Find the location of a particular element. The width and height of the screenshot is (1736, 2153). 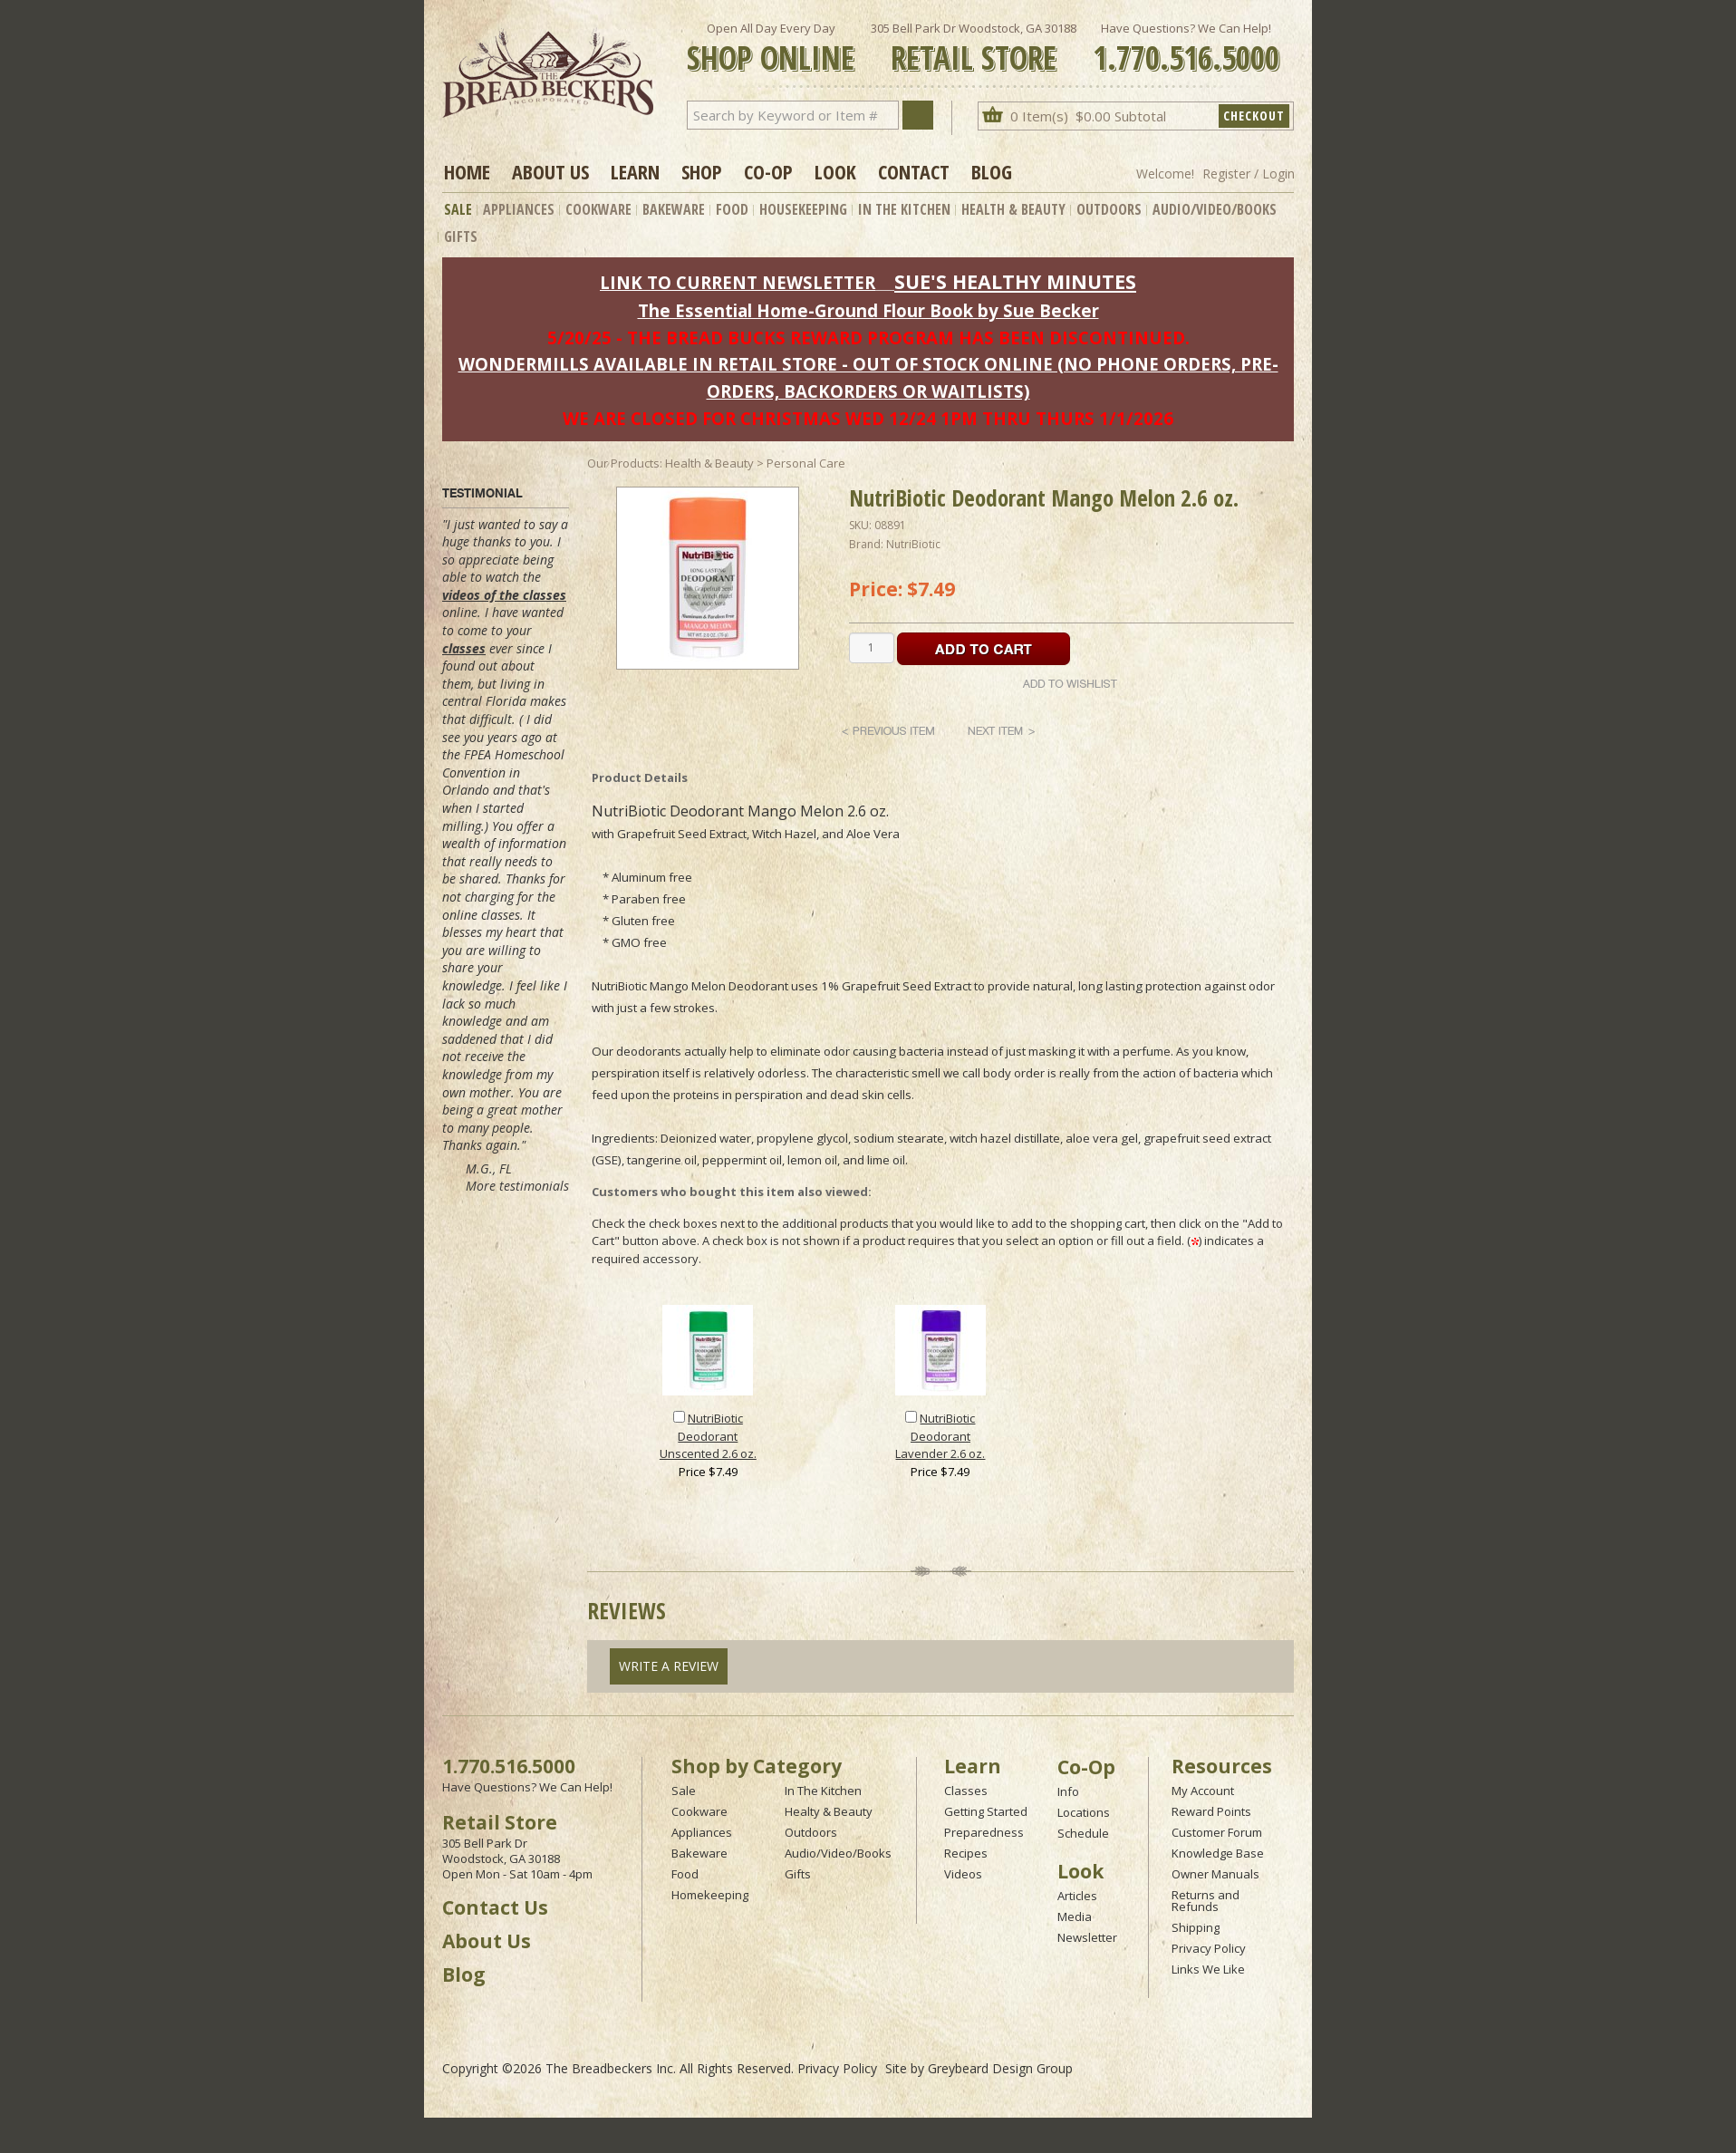

Knowledge Base is located at coordinates (1218, 1853).